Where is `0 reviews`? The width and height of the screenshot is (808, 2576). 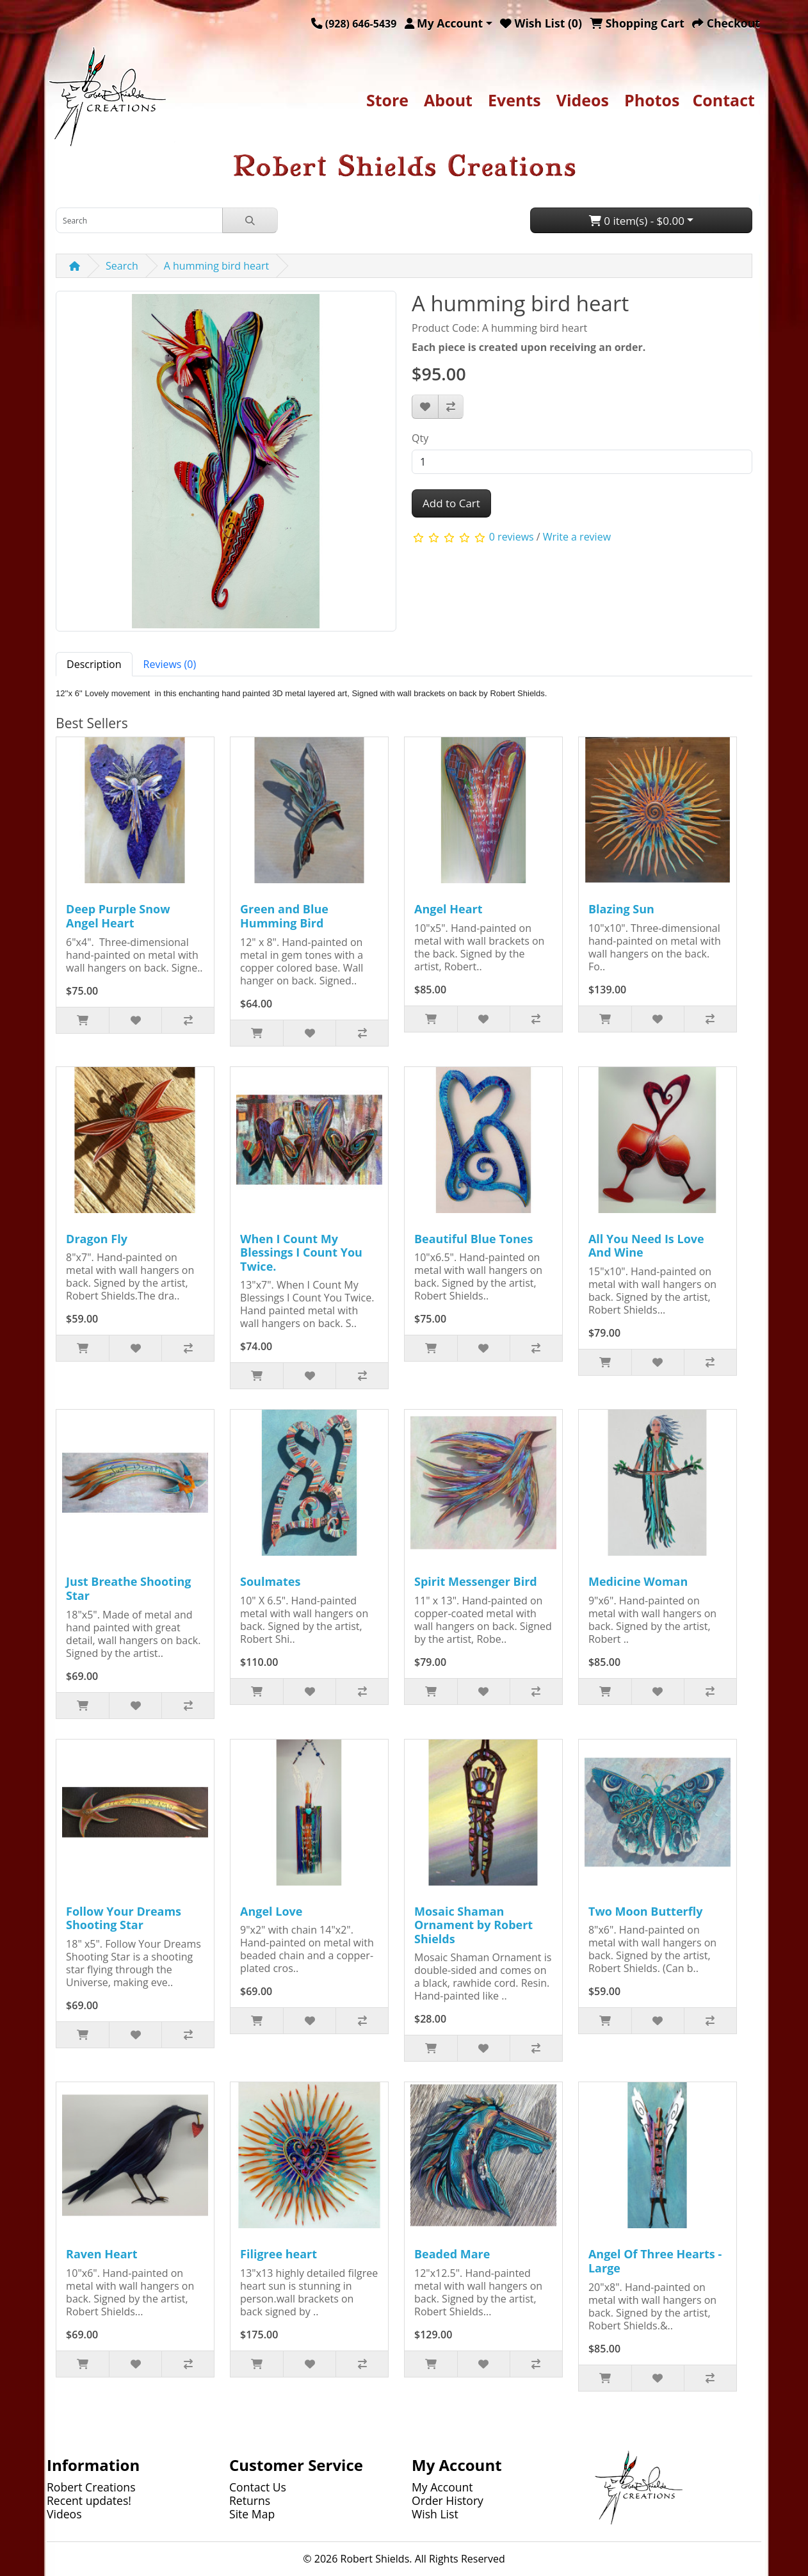 0 reviews is located at coordinates (511, 537).